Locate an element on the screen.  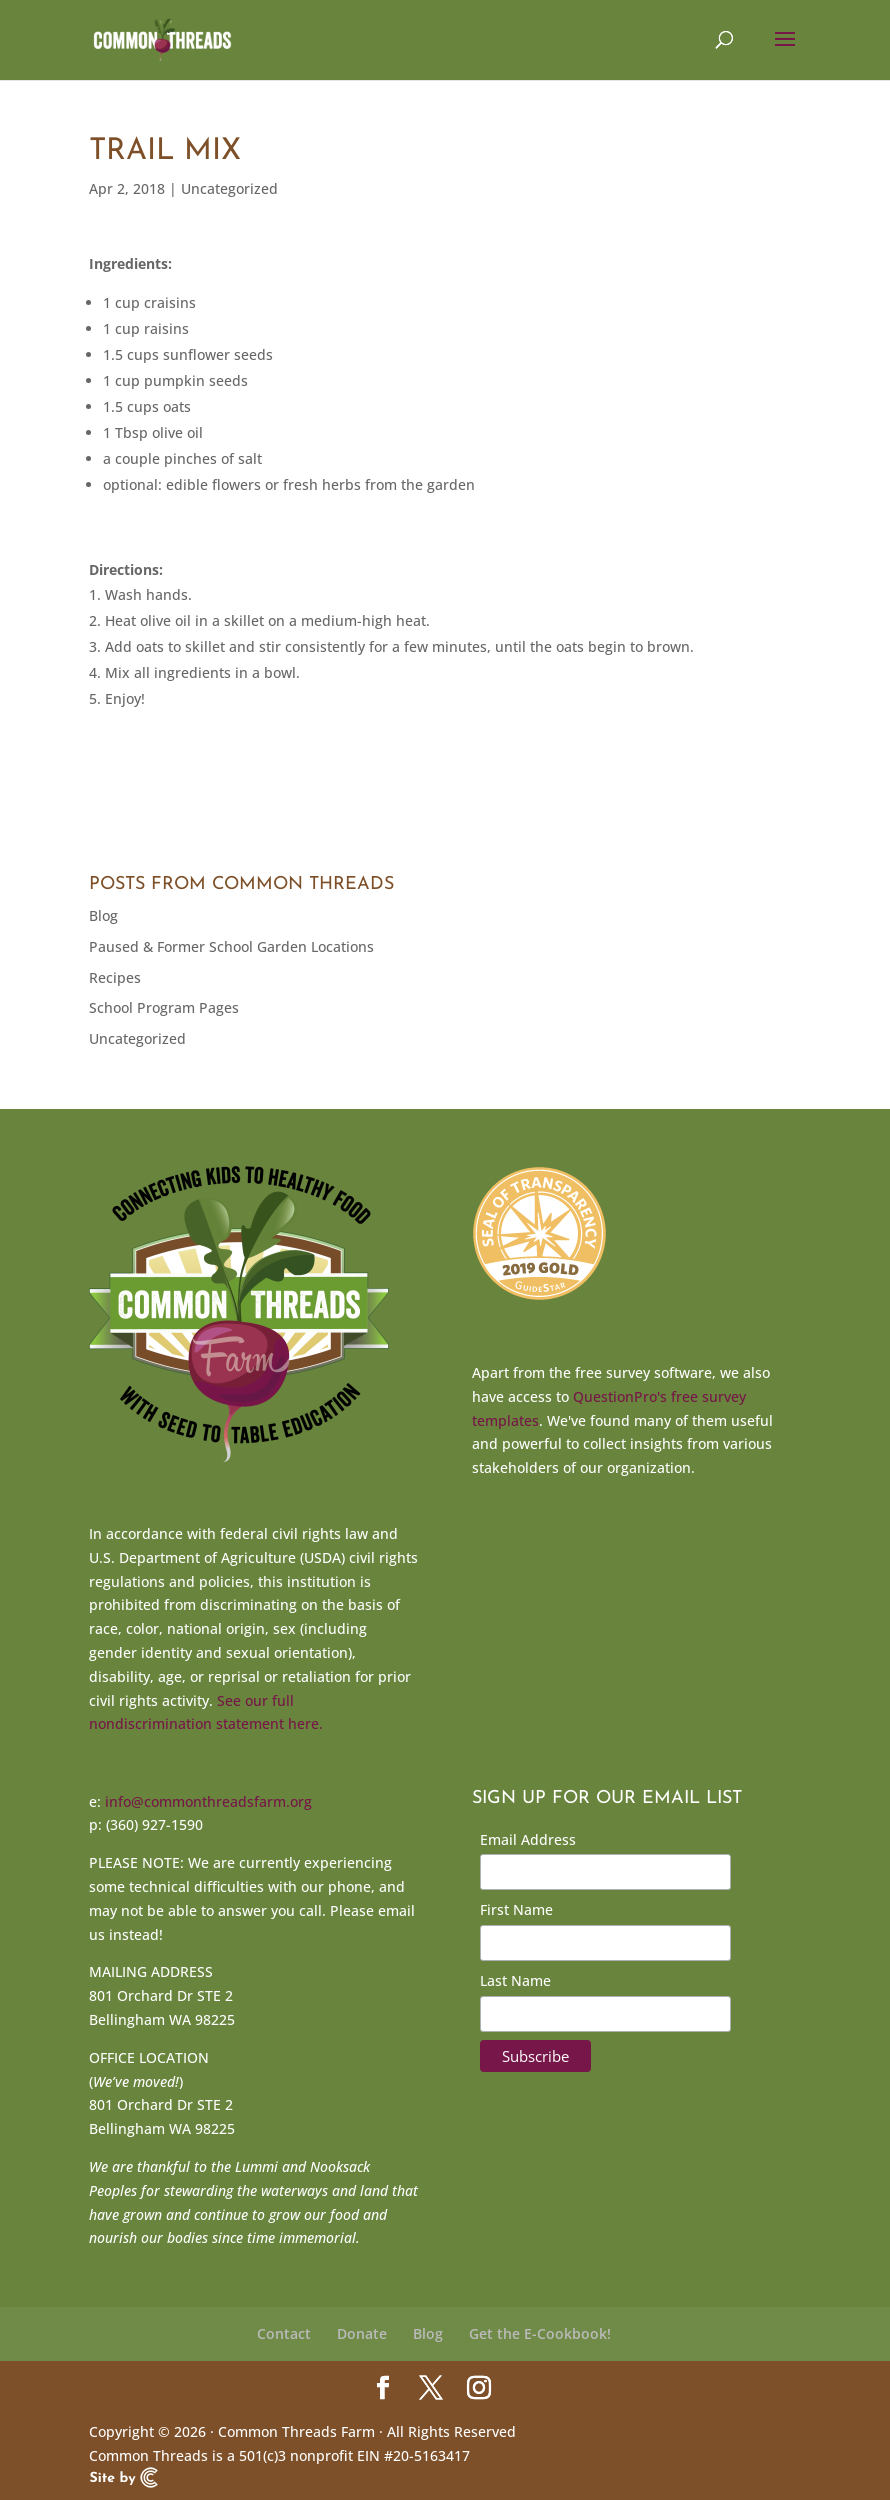
Get the E-Cookbook! is located at coordinates (540, 2333).